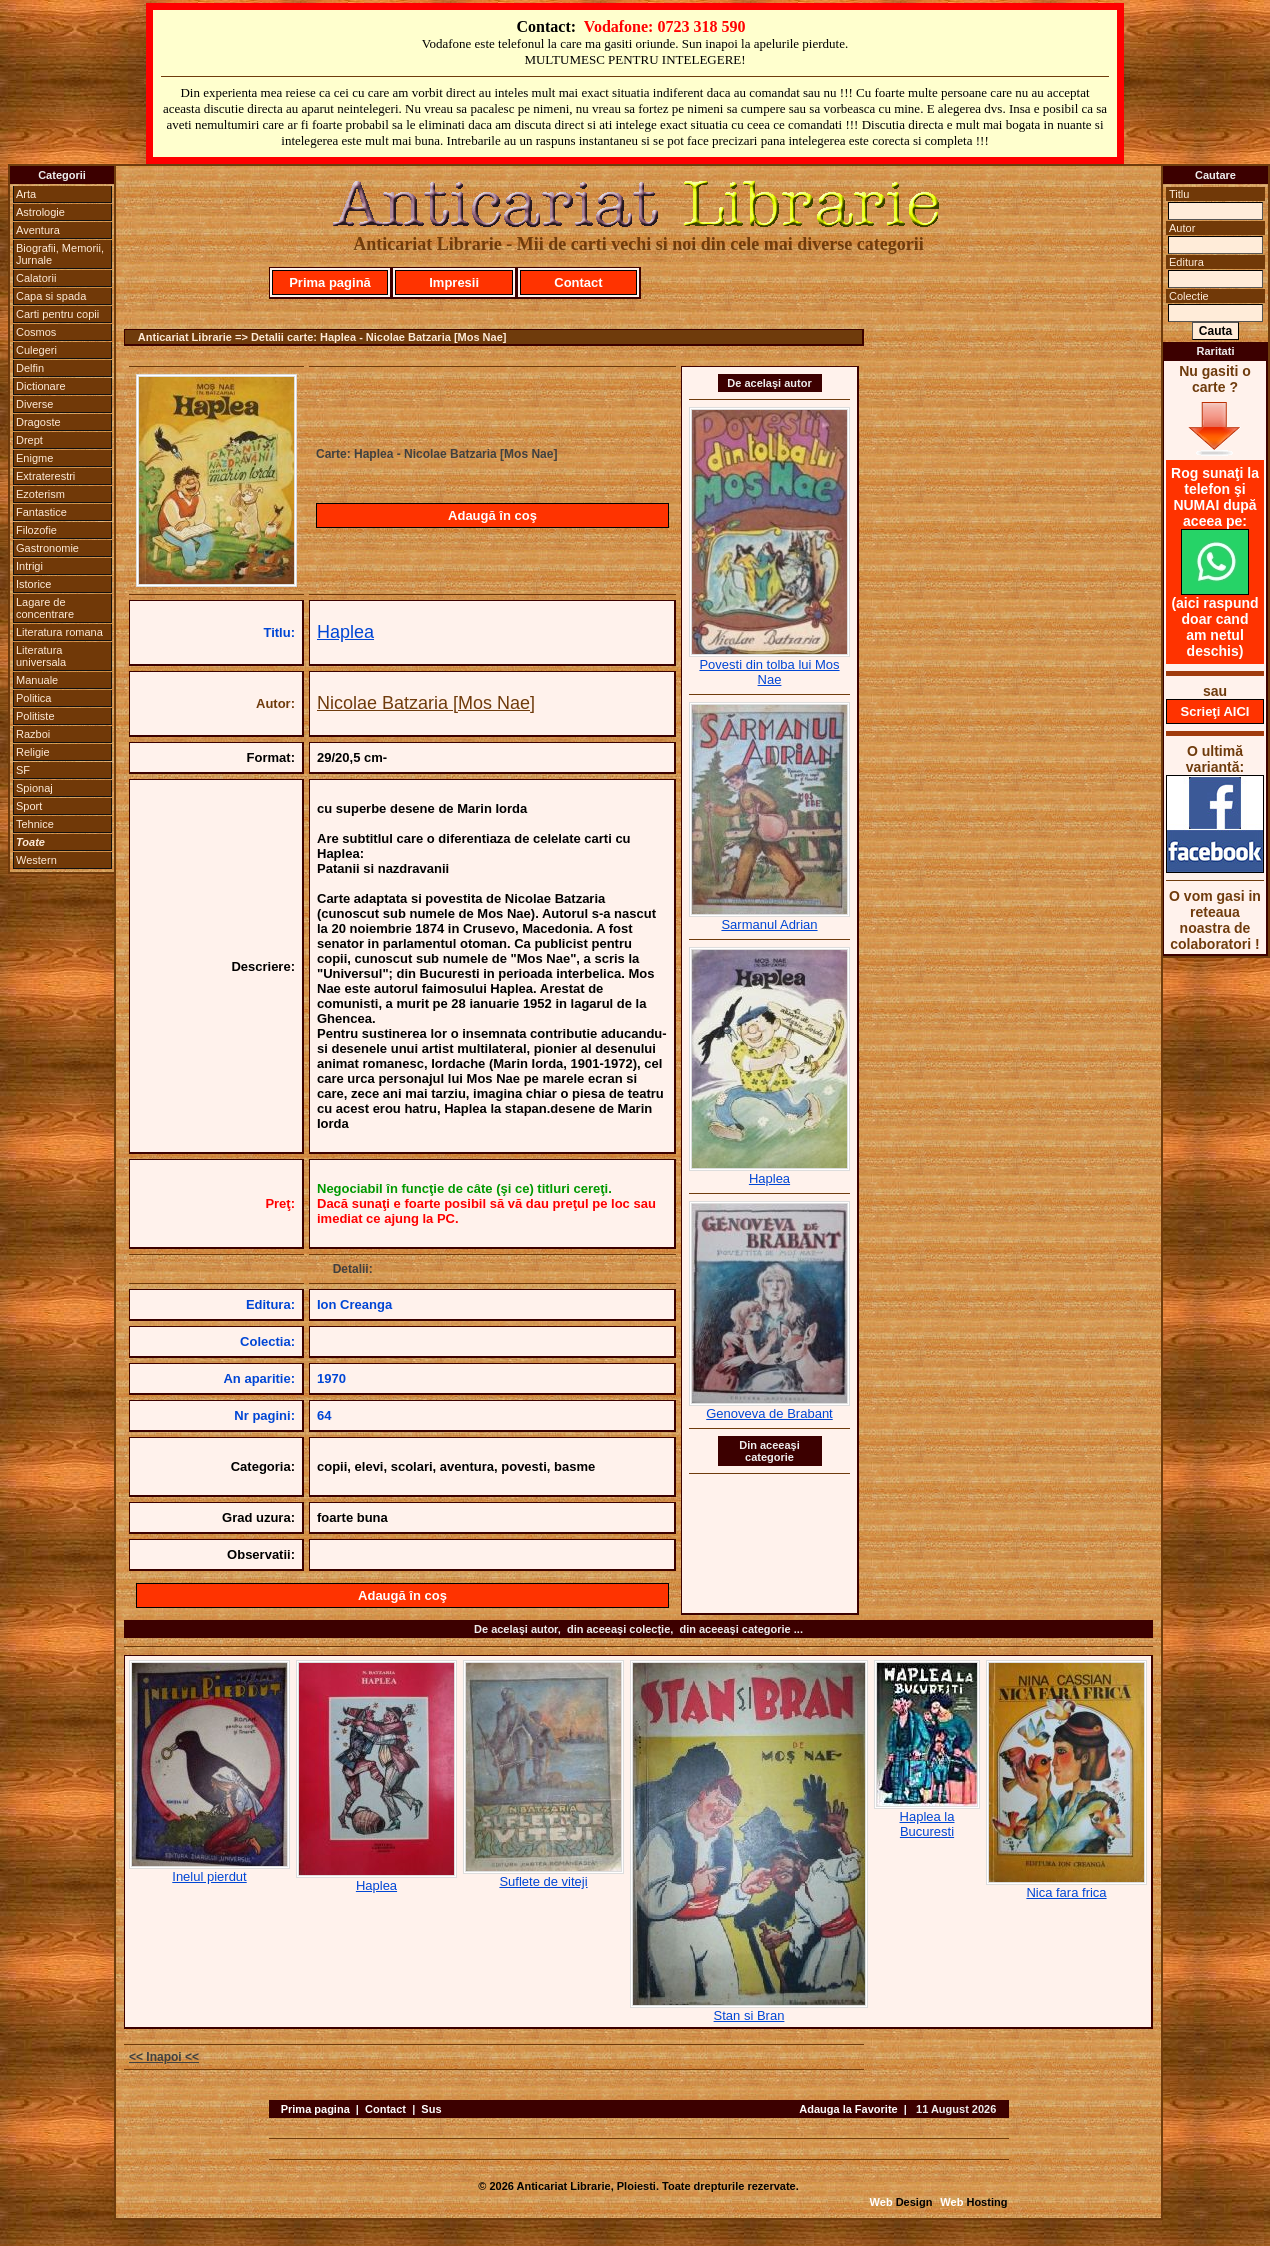 This screenshot has height=2246, width=1270. Describe the element at coordinates (60, 254) in the screenshot. I see `Biografii, Memorii, Jurnale` at that location.